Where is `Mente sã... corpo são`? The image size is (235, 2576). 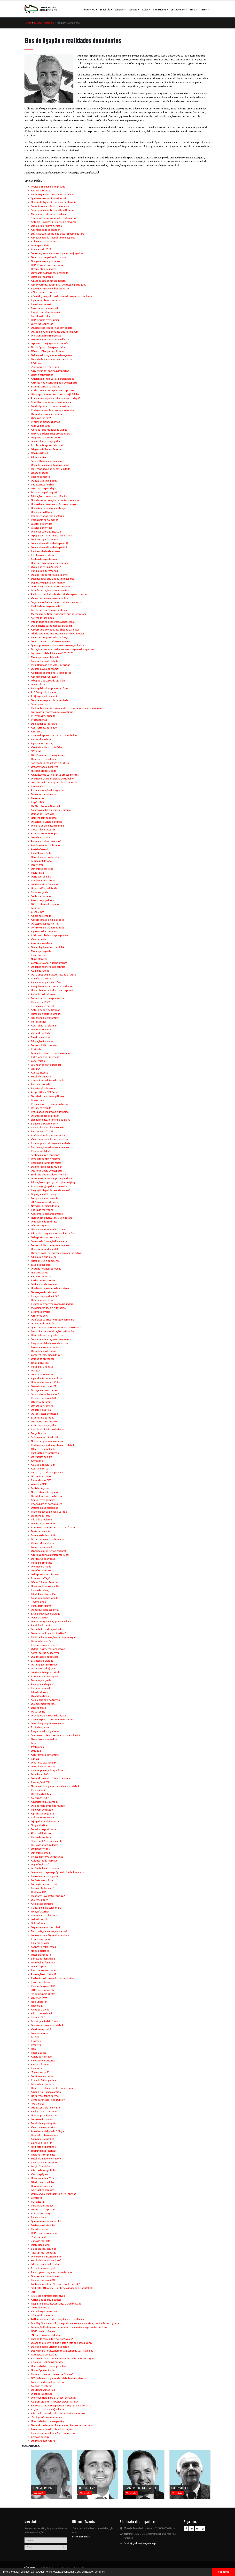 Mente sã... corpo são is located at coordinates (43, 2209).